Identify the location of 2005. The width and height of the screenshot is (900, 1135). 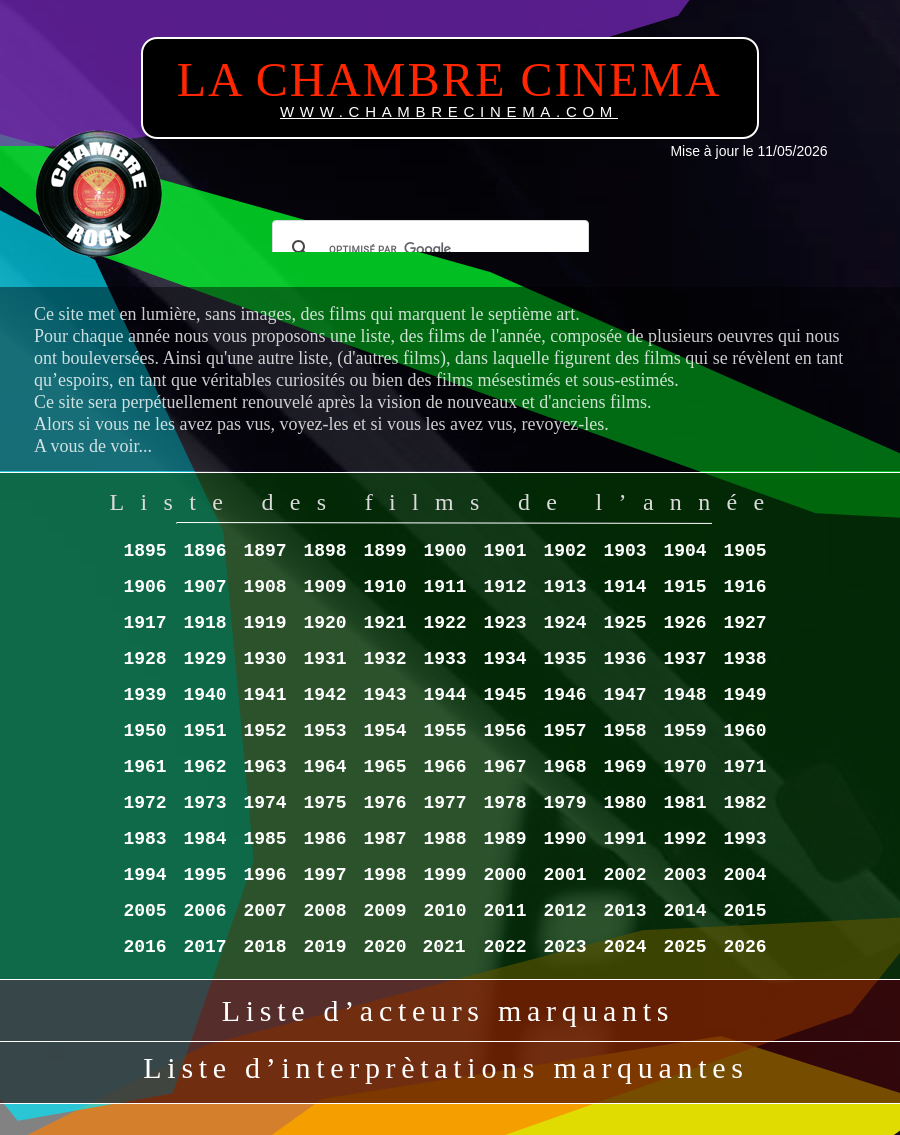
(144, 911).